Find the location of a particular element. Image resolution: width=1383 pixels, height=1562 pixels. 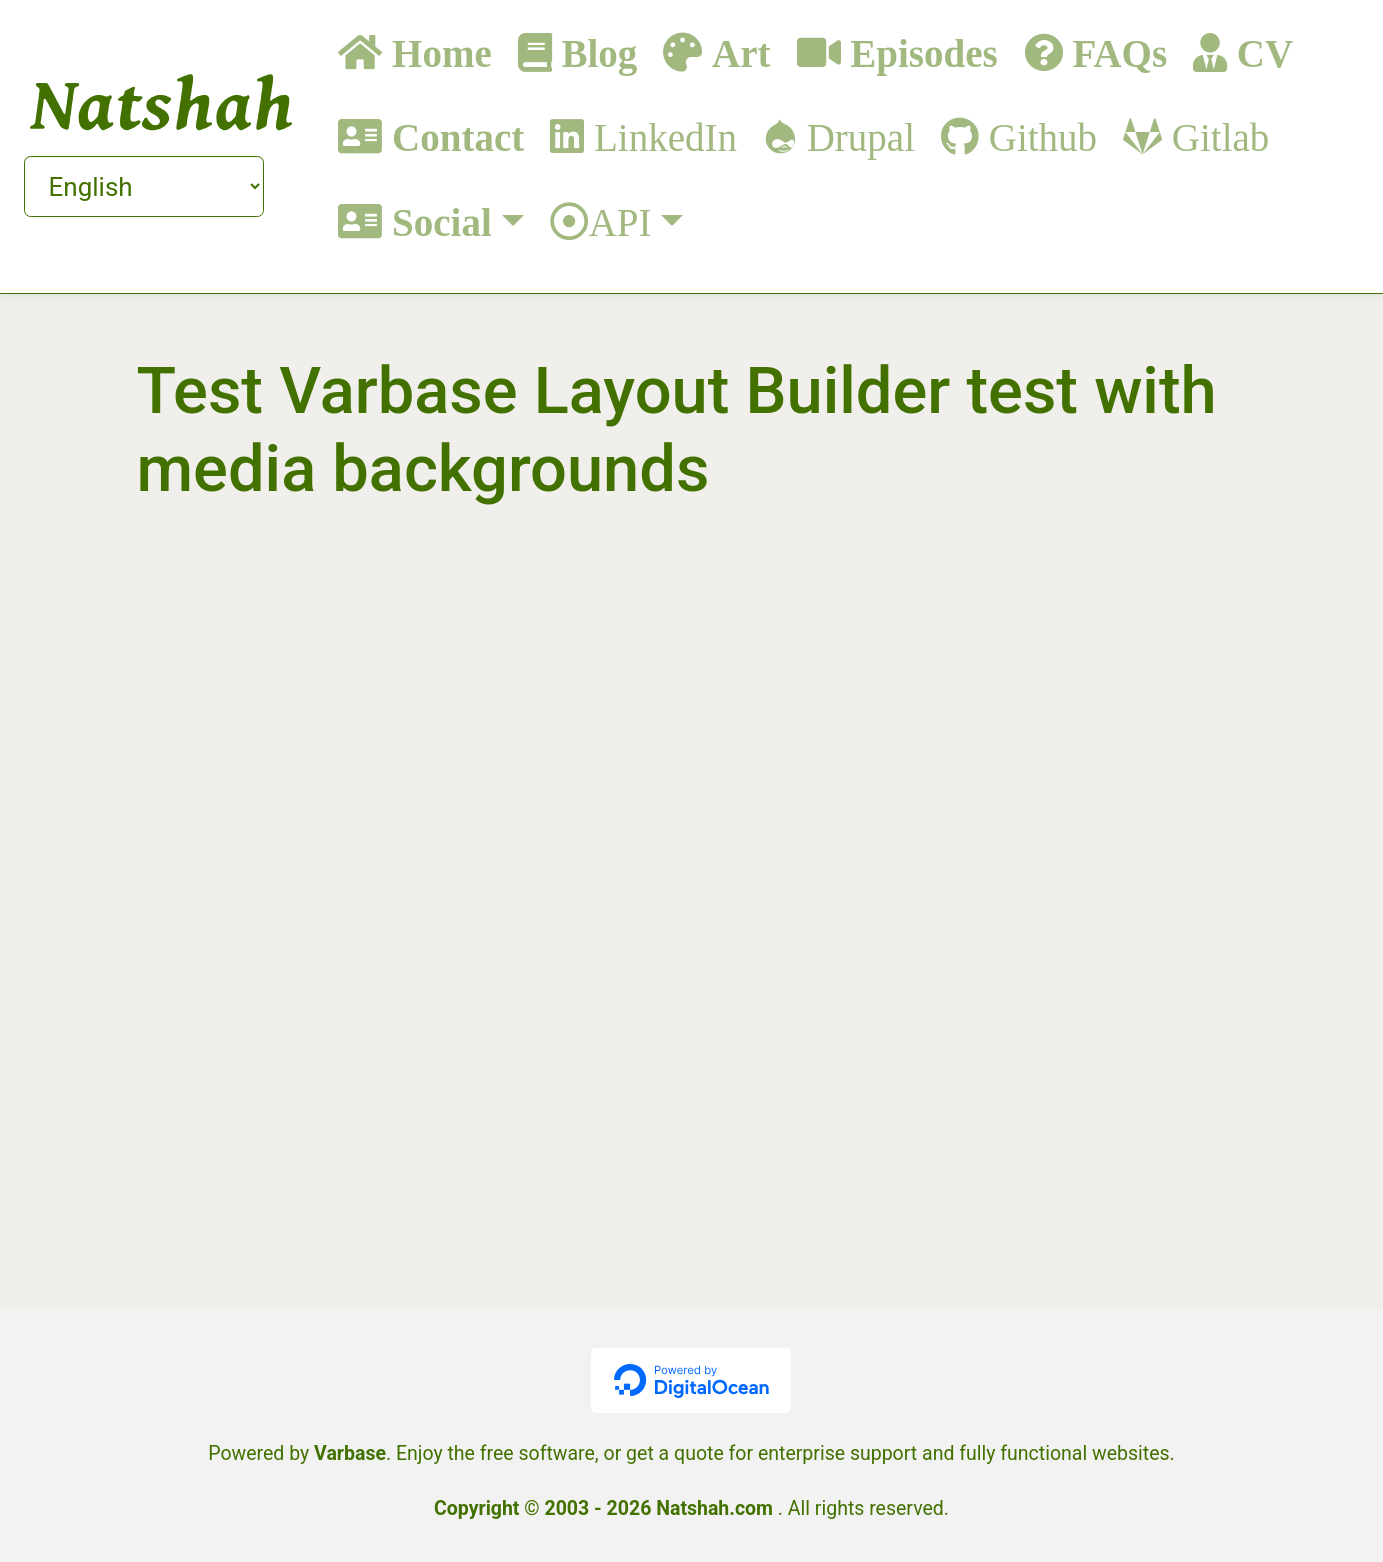

Episodes is located at coordinates (919, 52).